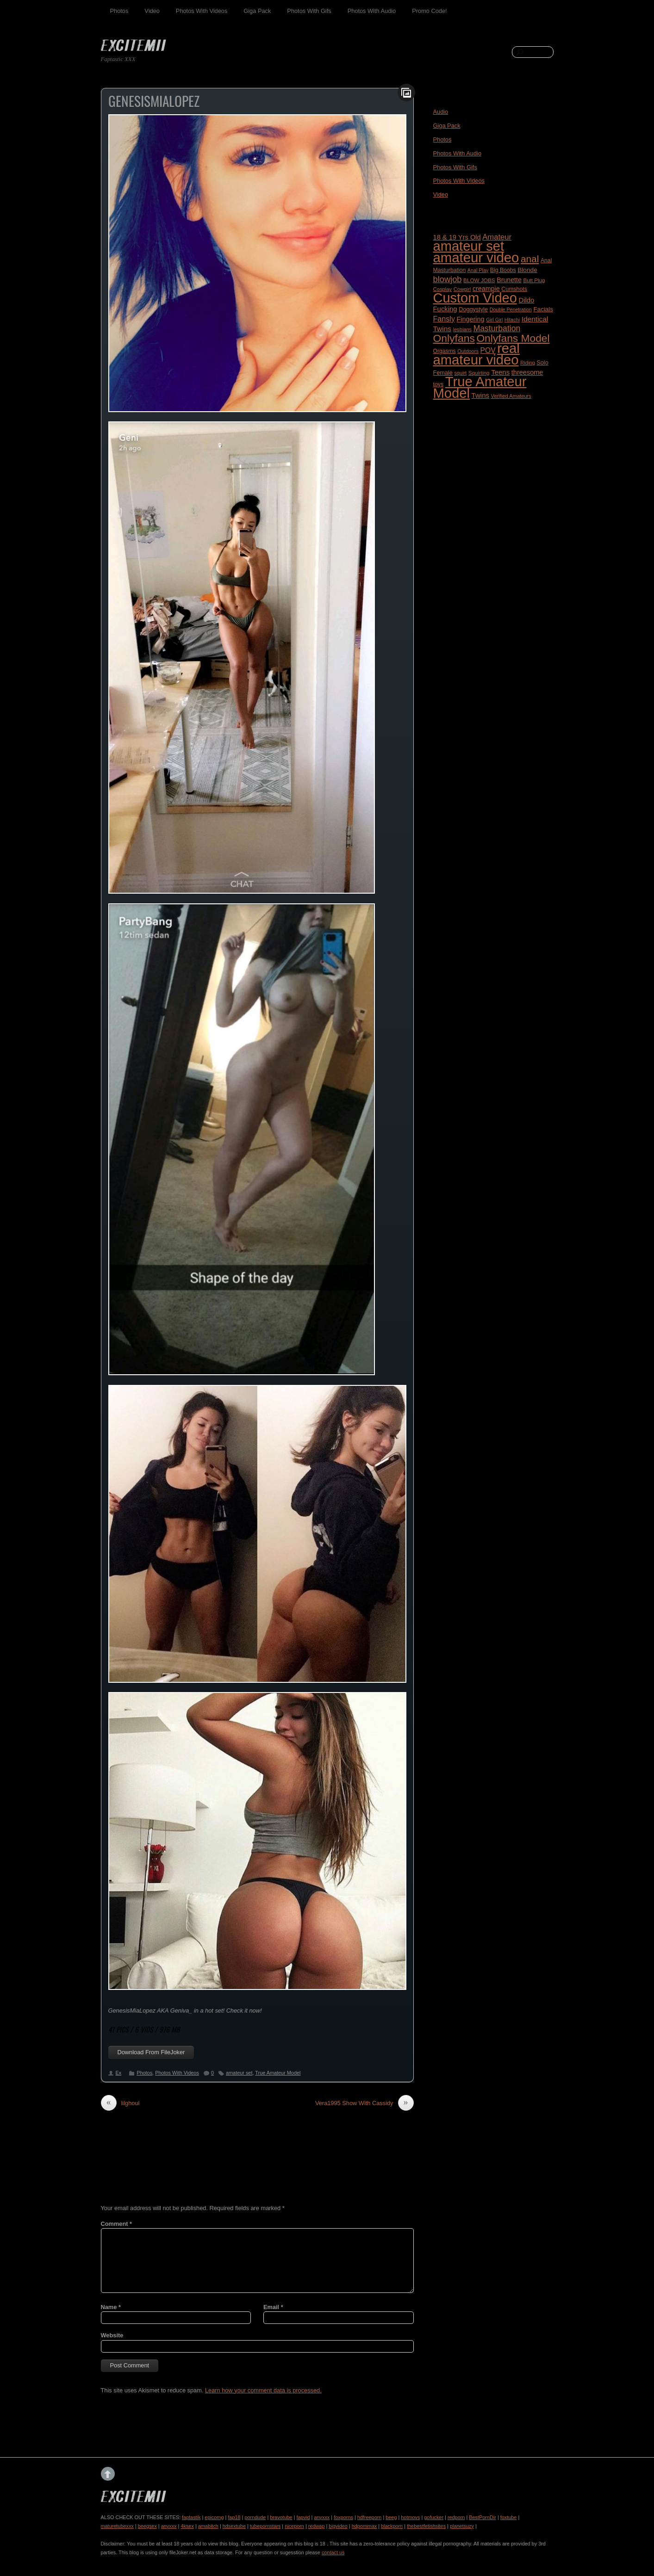 This screenshot has height=2576, width=654. I want to click on anyxxx, so click(322, 2517).